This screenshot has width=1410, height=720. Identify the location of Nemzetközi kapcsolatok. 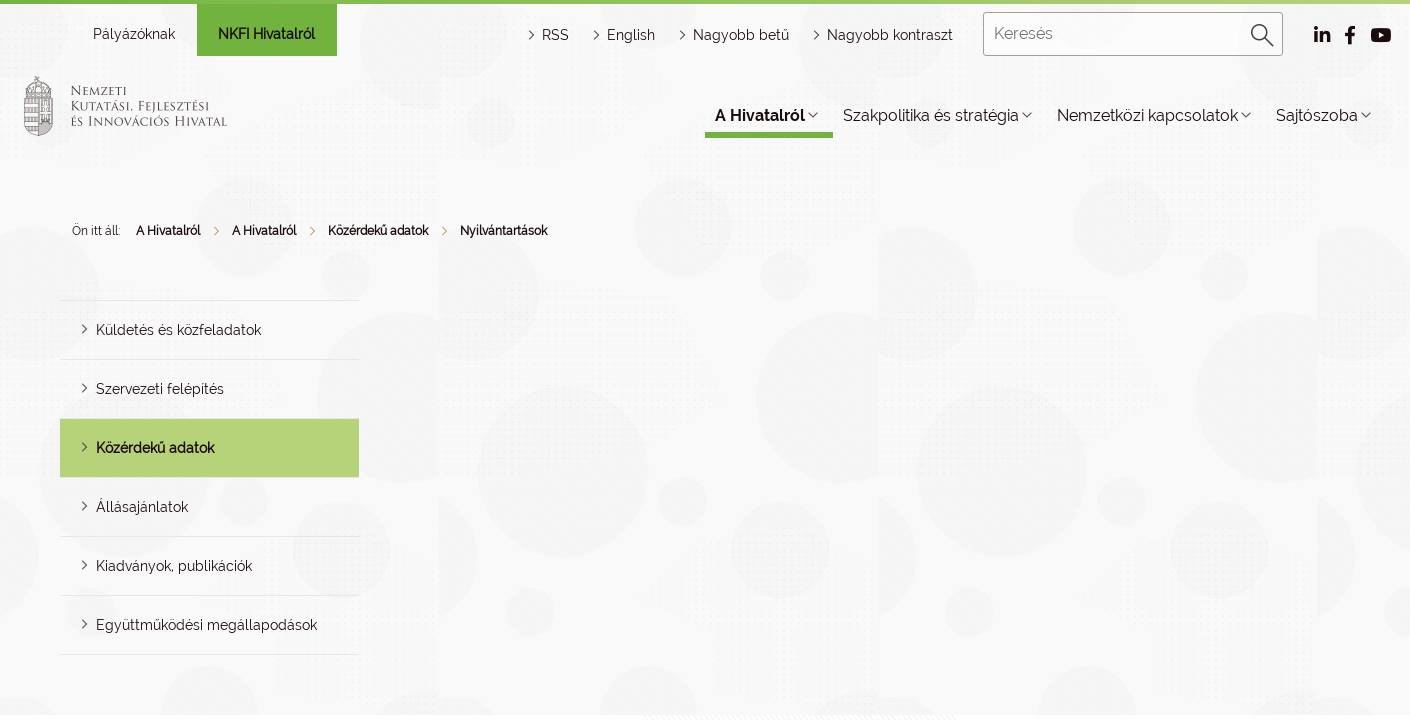
(1147, 115).